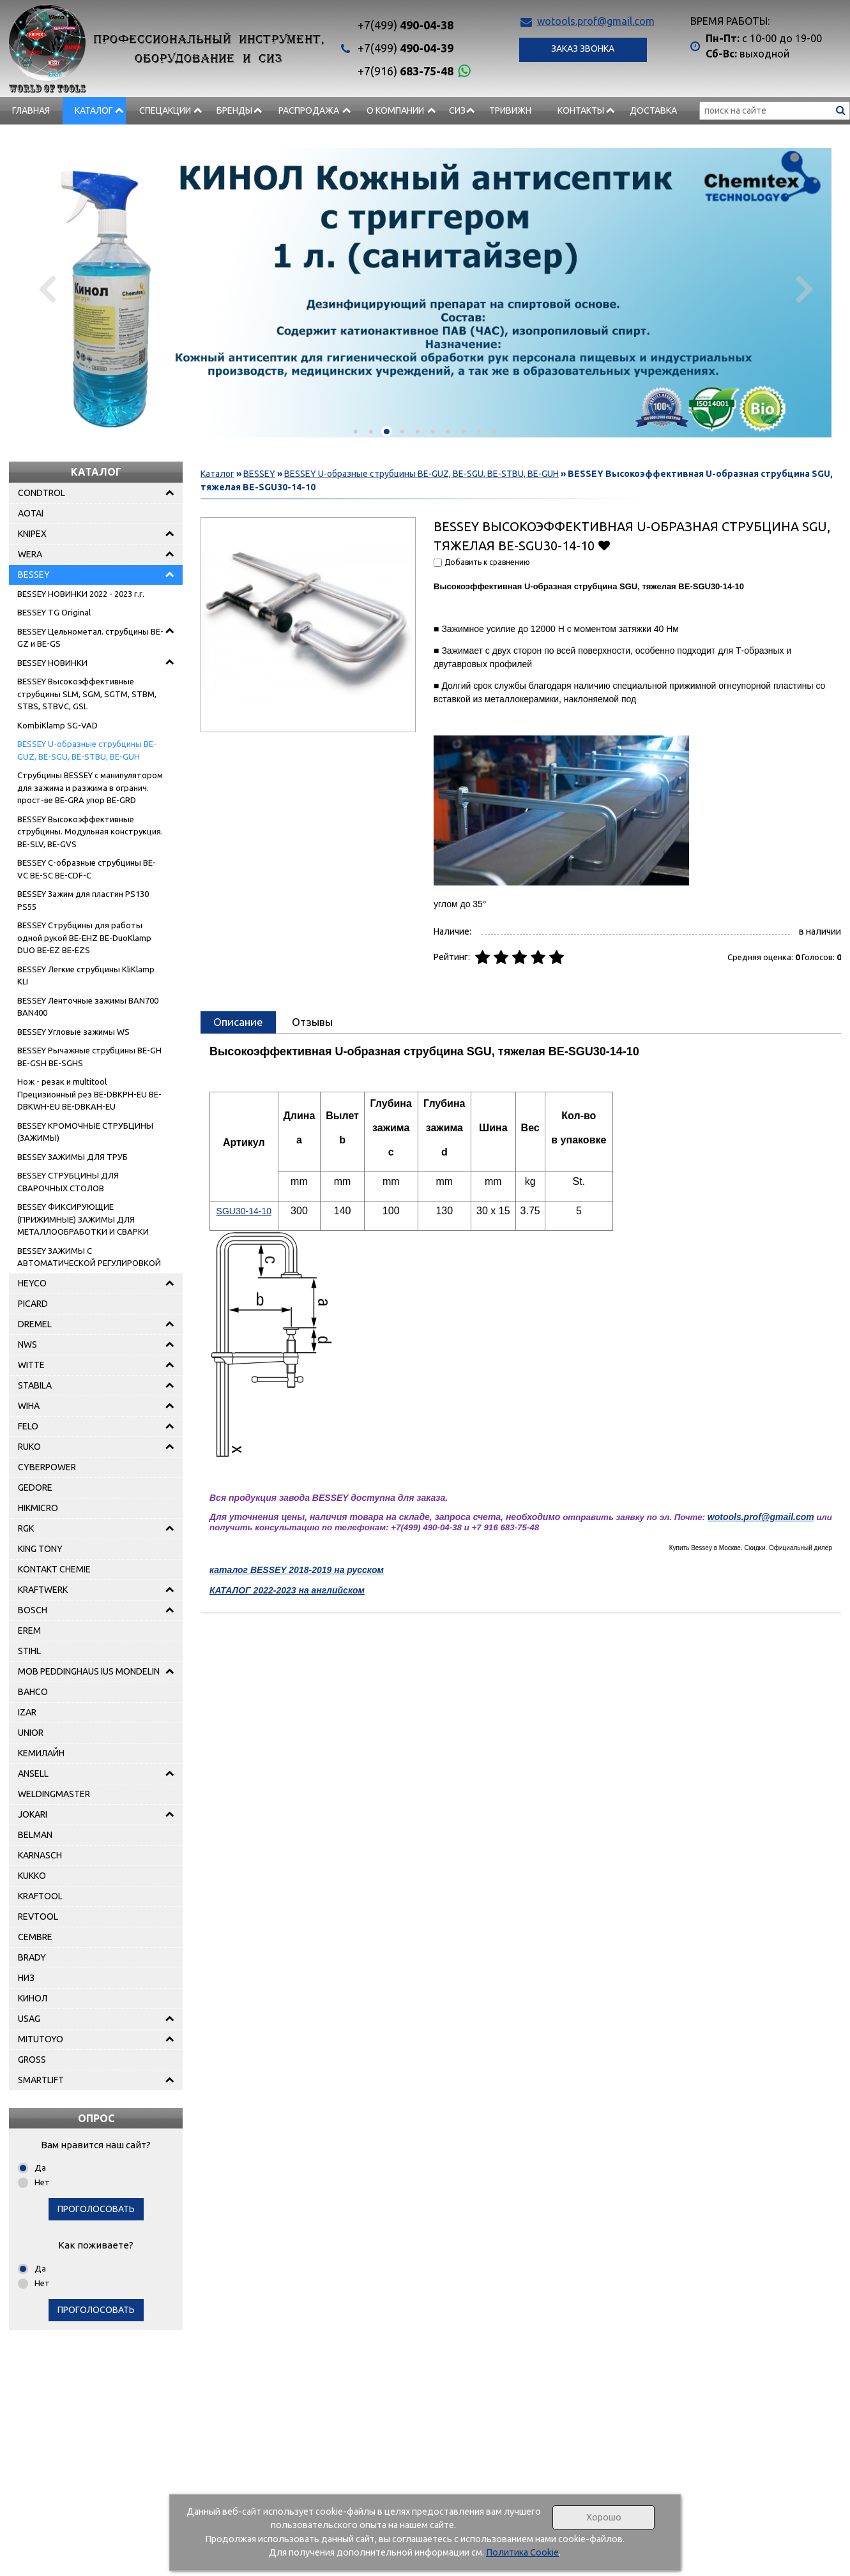 The height and width of the screenshot is (2576, 850). What do you see at coordinates (653, 110) in the screenshot?
I see `Доставка` at bounding box center [653, 110].